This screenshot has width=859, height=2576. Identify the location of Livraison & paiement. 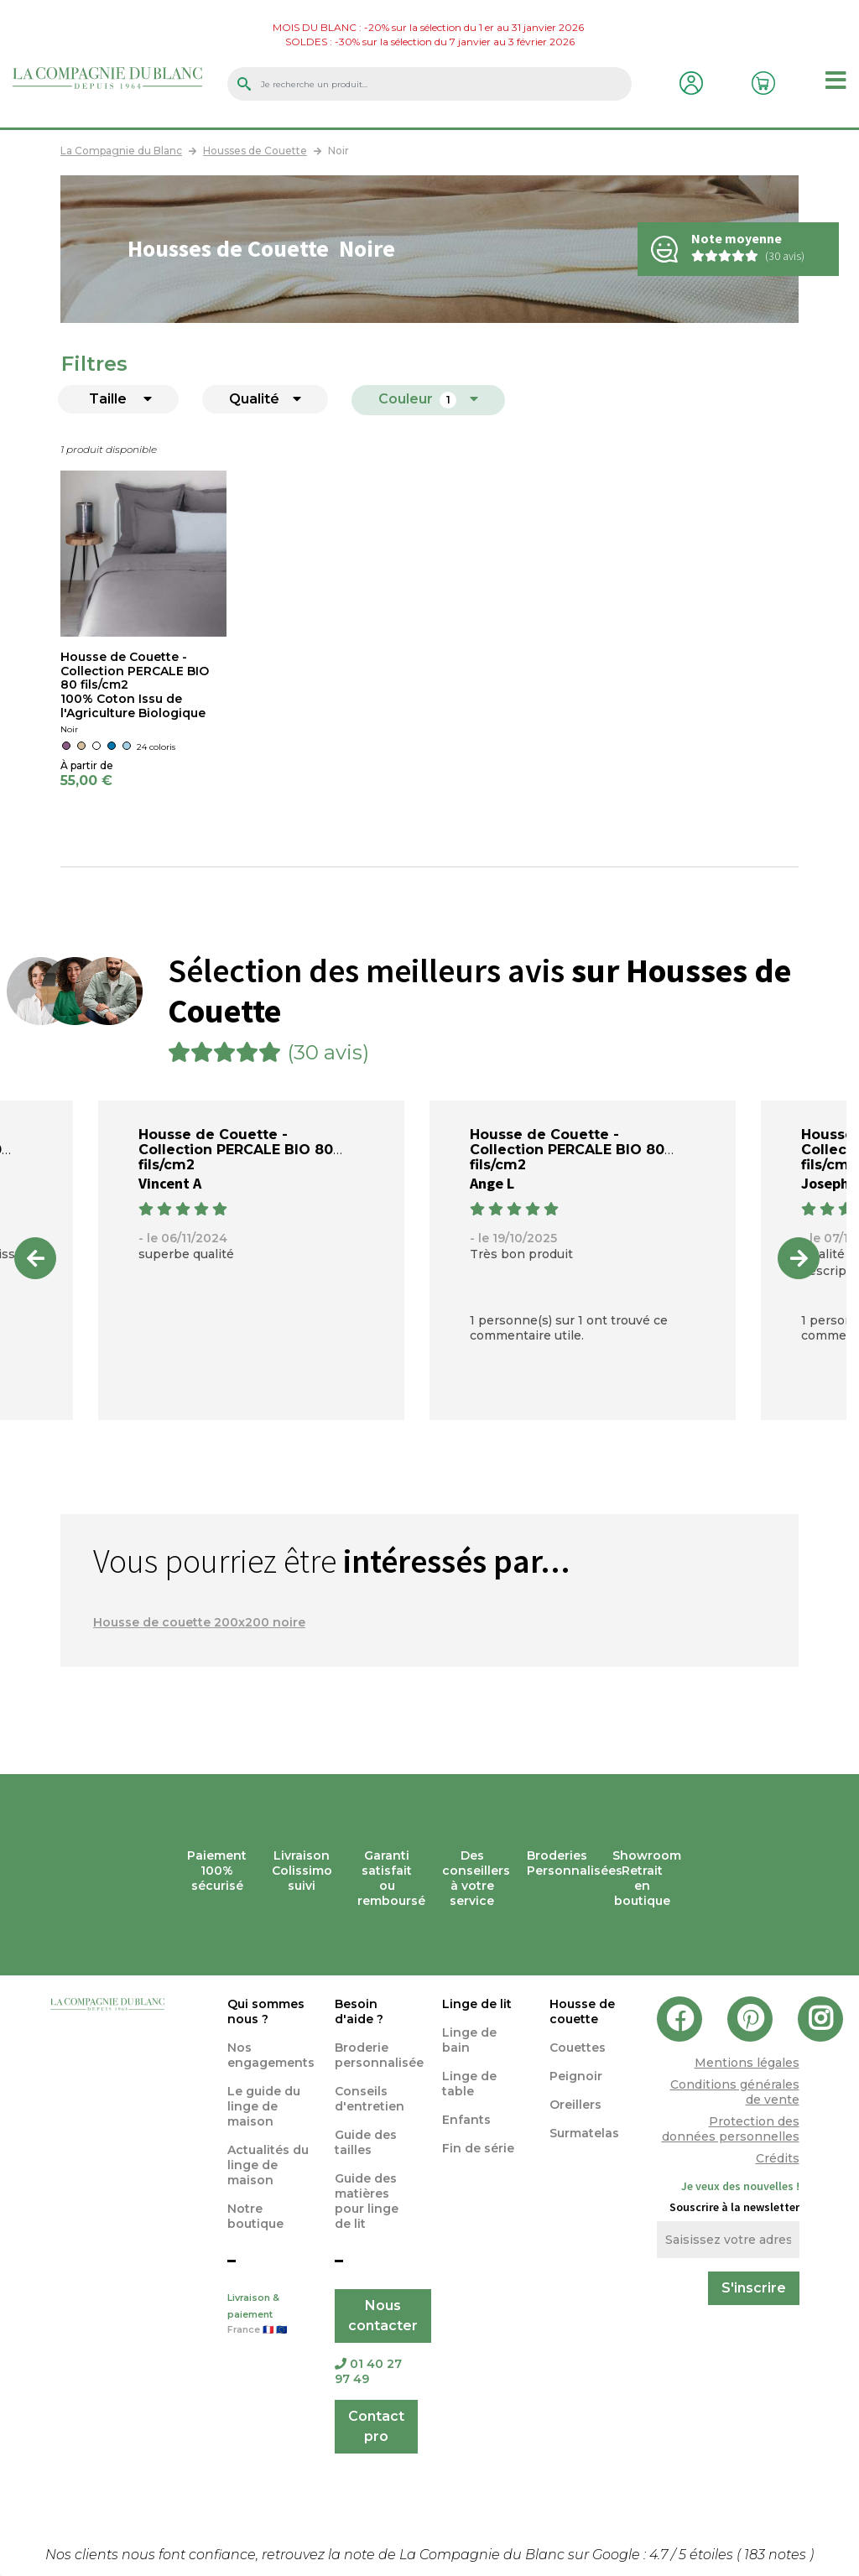
(268, 2315).